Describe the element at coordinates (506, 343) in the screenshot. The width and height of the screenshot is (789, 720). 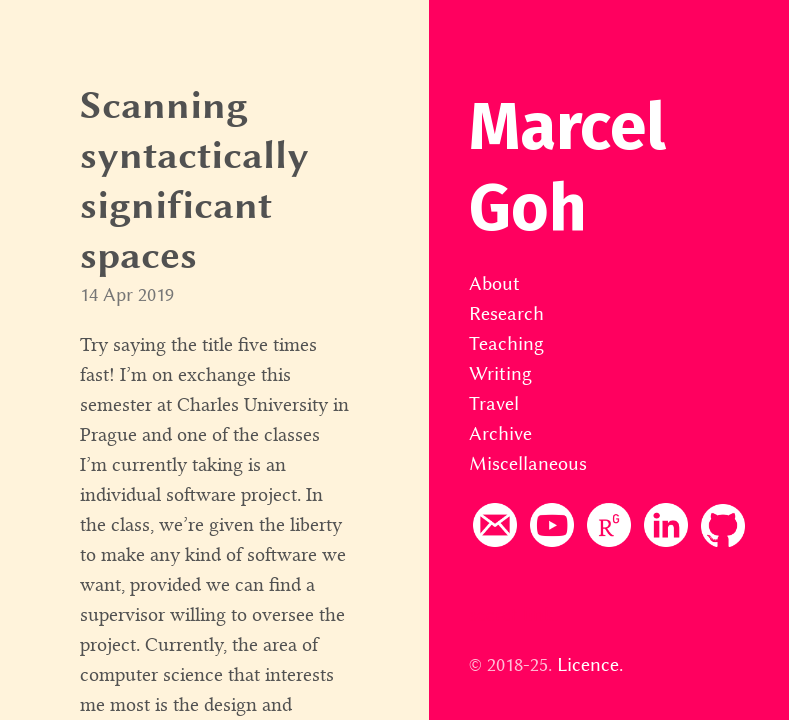
I see `Teaching` at that location.